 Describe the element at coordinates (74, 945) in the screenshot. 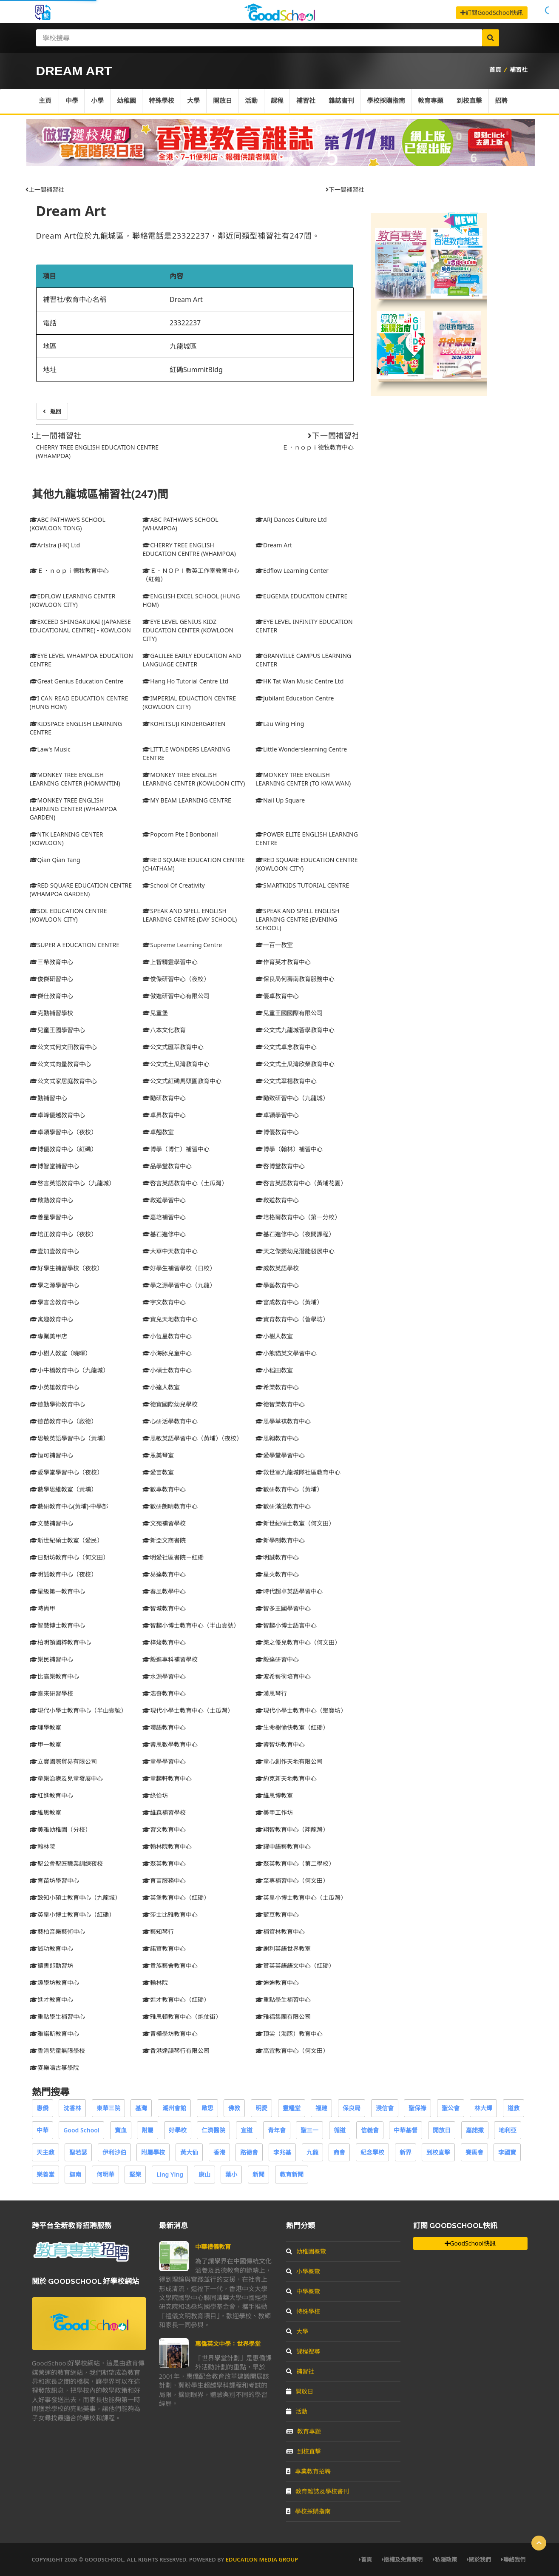

I see `SUPER A EDUCATION CENTRE` at that location.